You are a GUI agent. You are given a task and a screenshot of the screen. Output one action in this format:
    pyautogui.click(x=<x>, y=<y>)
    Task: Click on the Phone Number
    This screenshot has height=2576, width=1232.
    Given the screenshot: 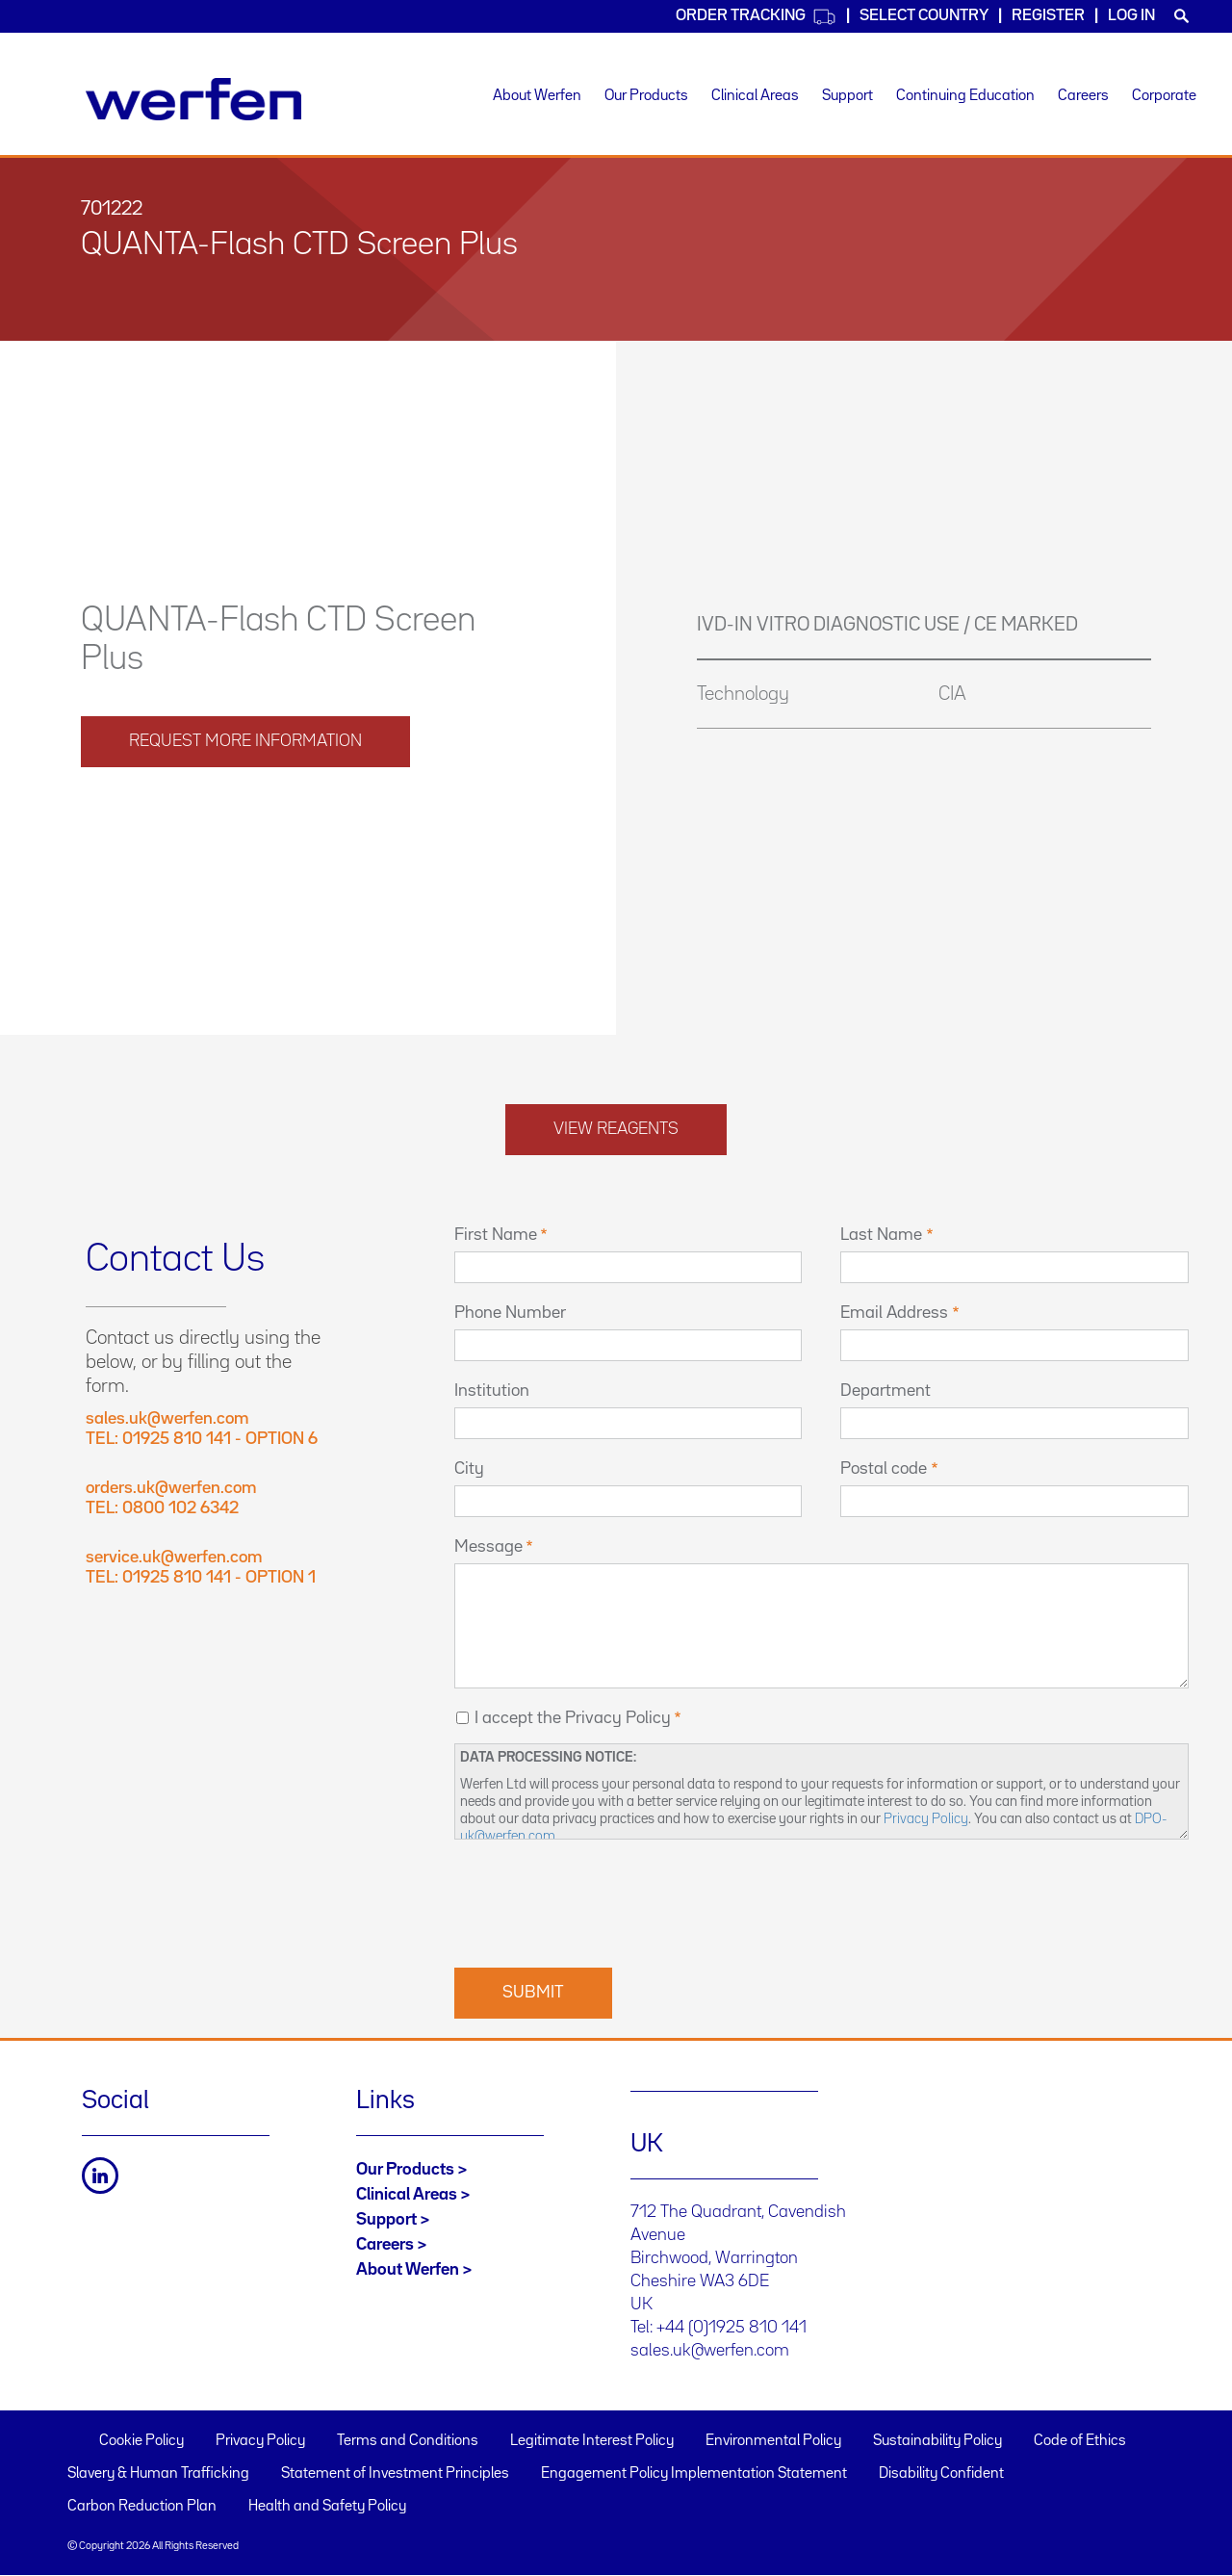 What is the action you would take?
    pyautogui.click(x=510, y=1313)
    